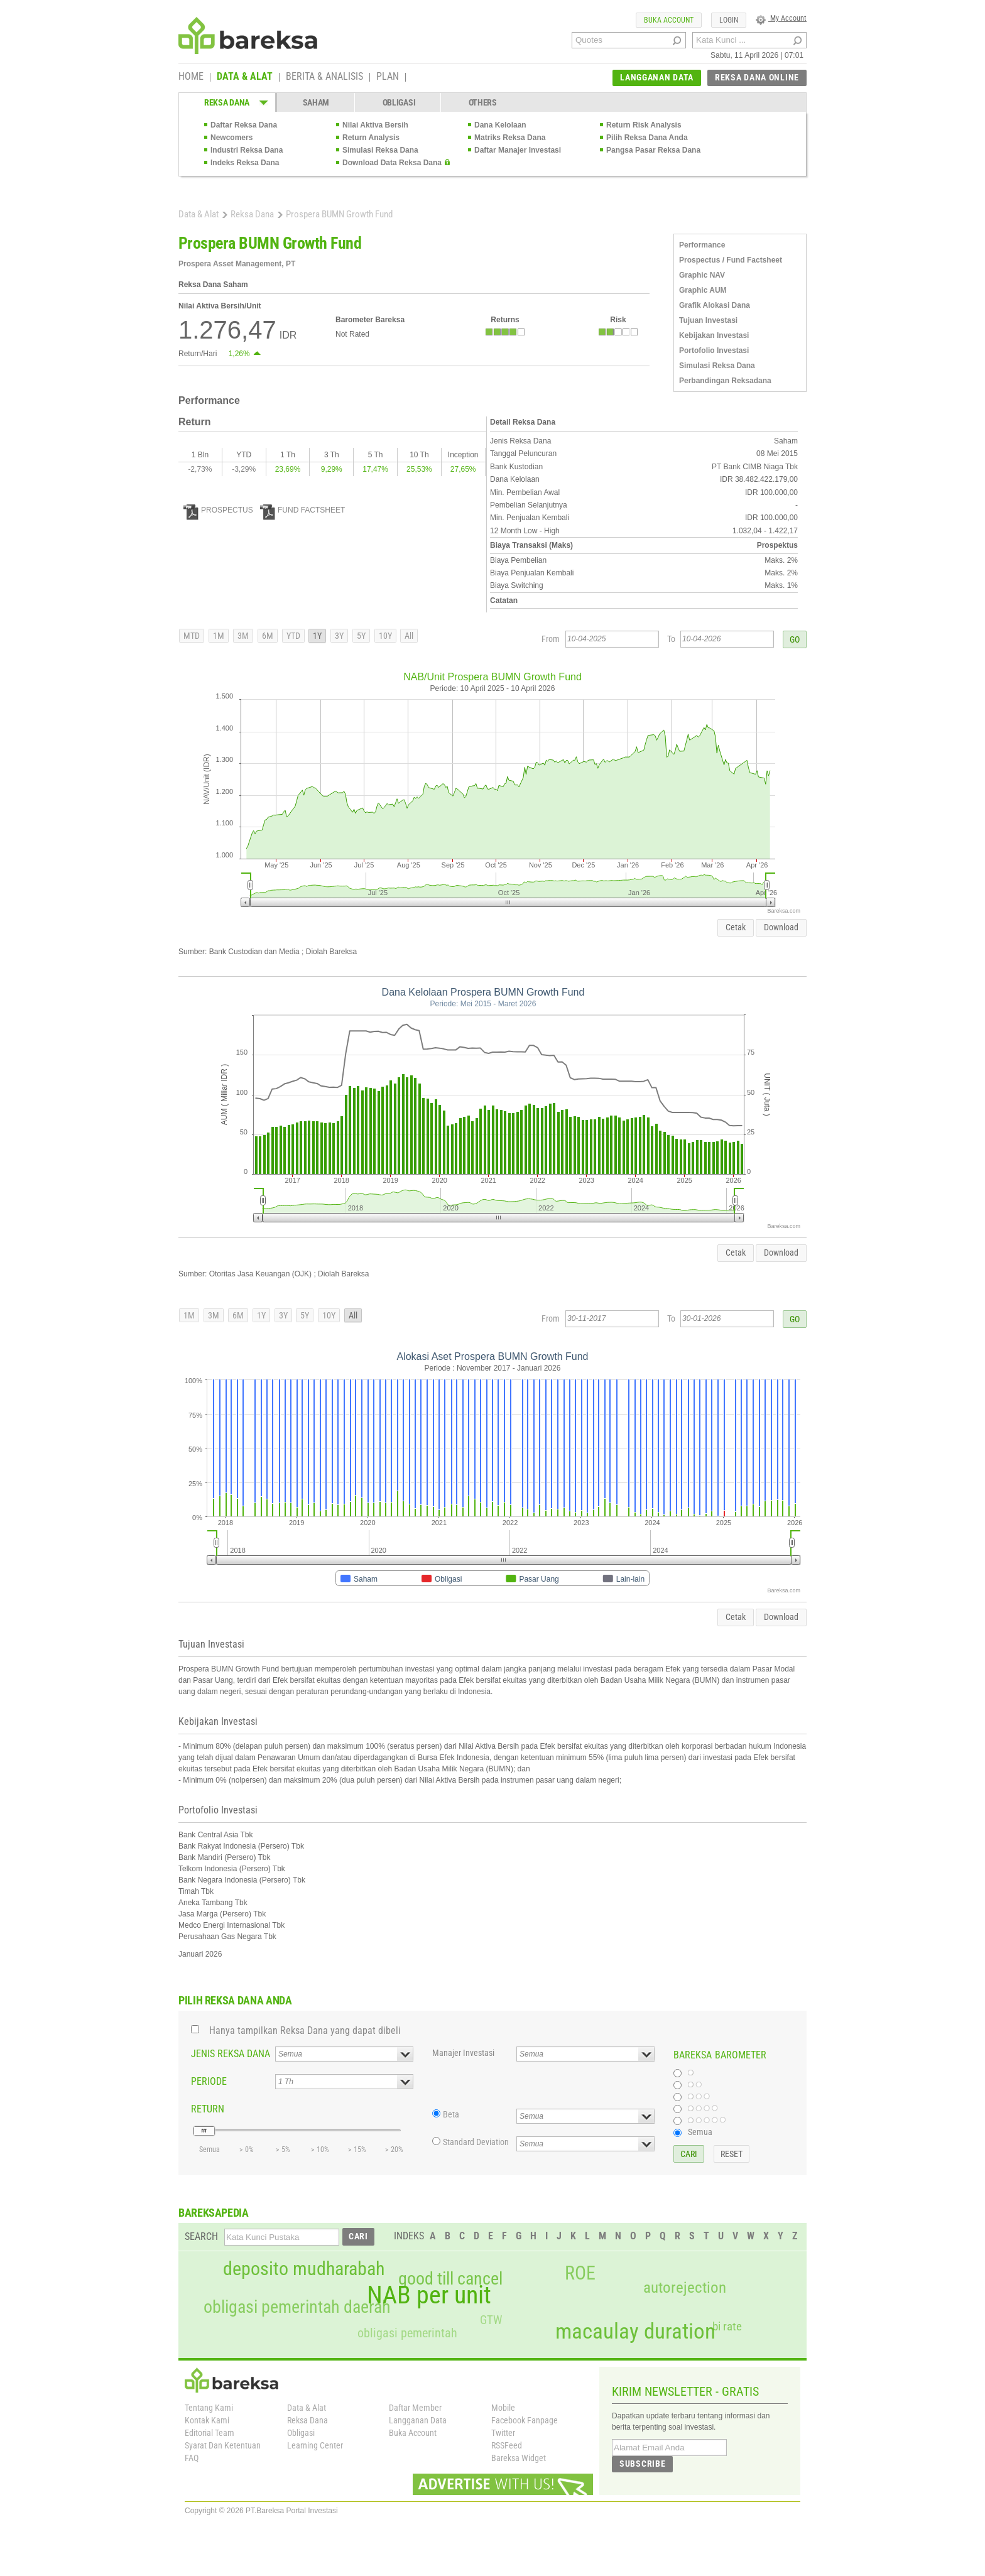  I want to click on Tujuan Investasi, so click(708, 320).